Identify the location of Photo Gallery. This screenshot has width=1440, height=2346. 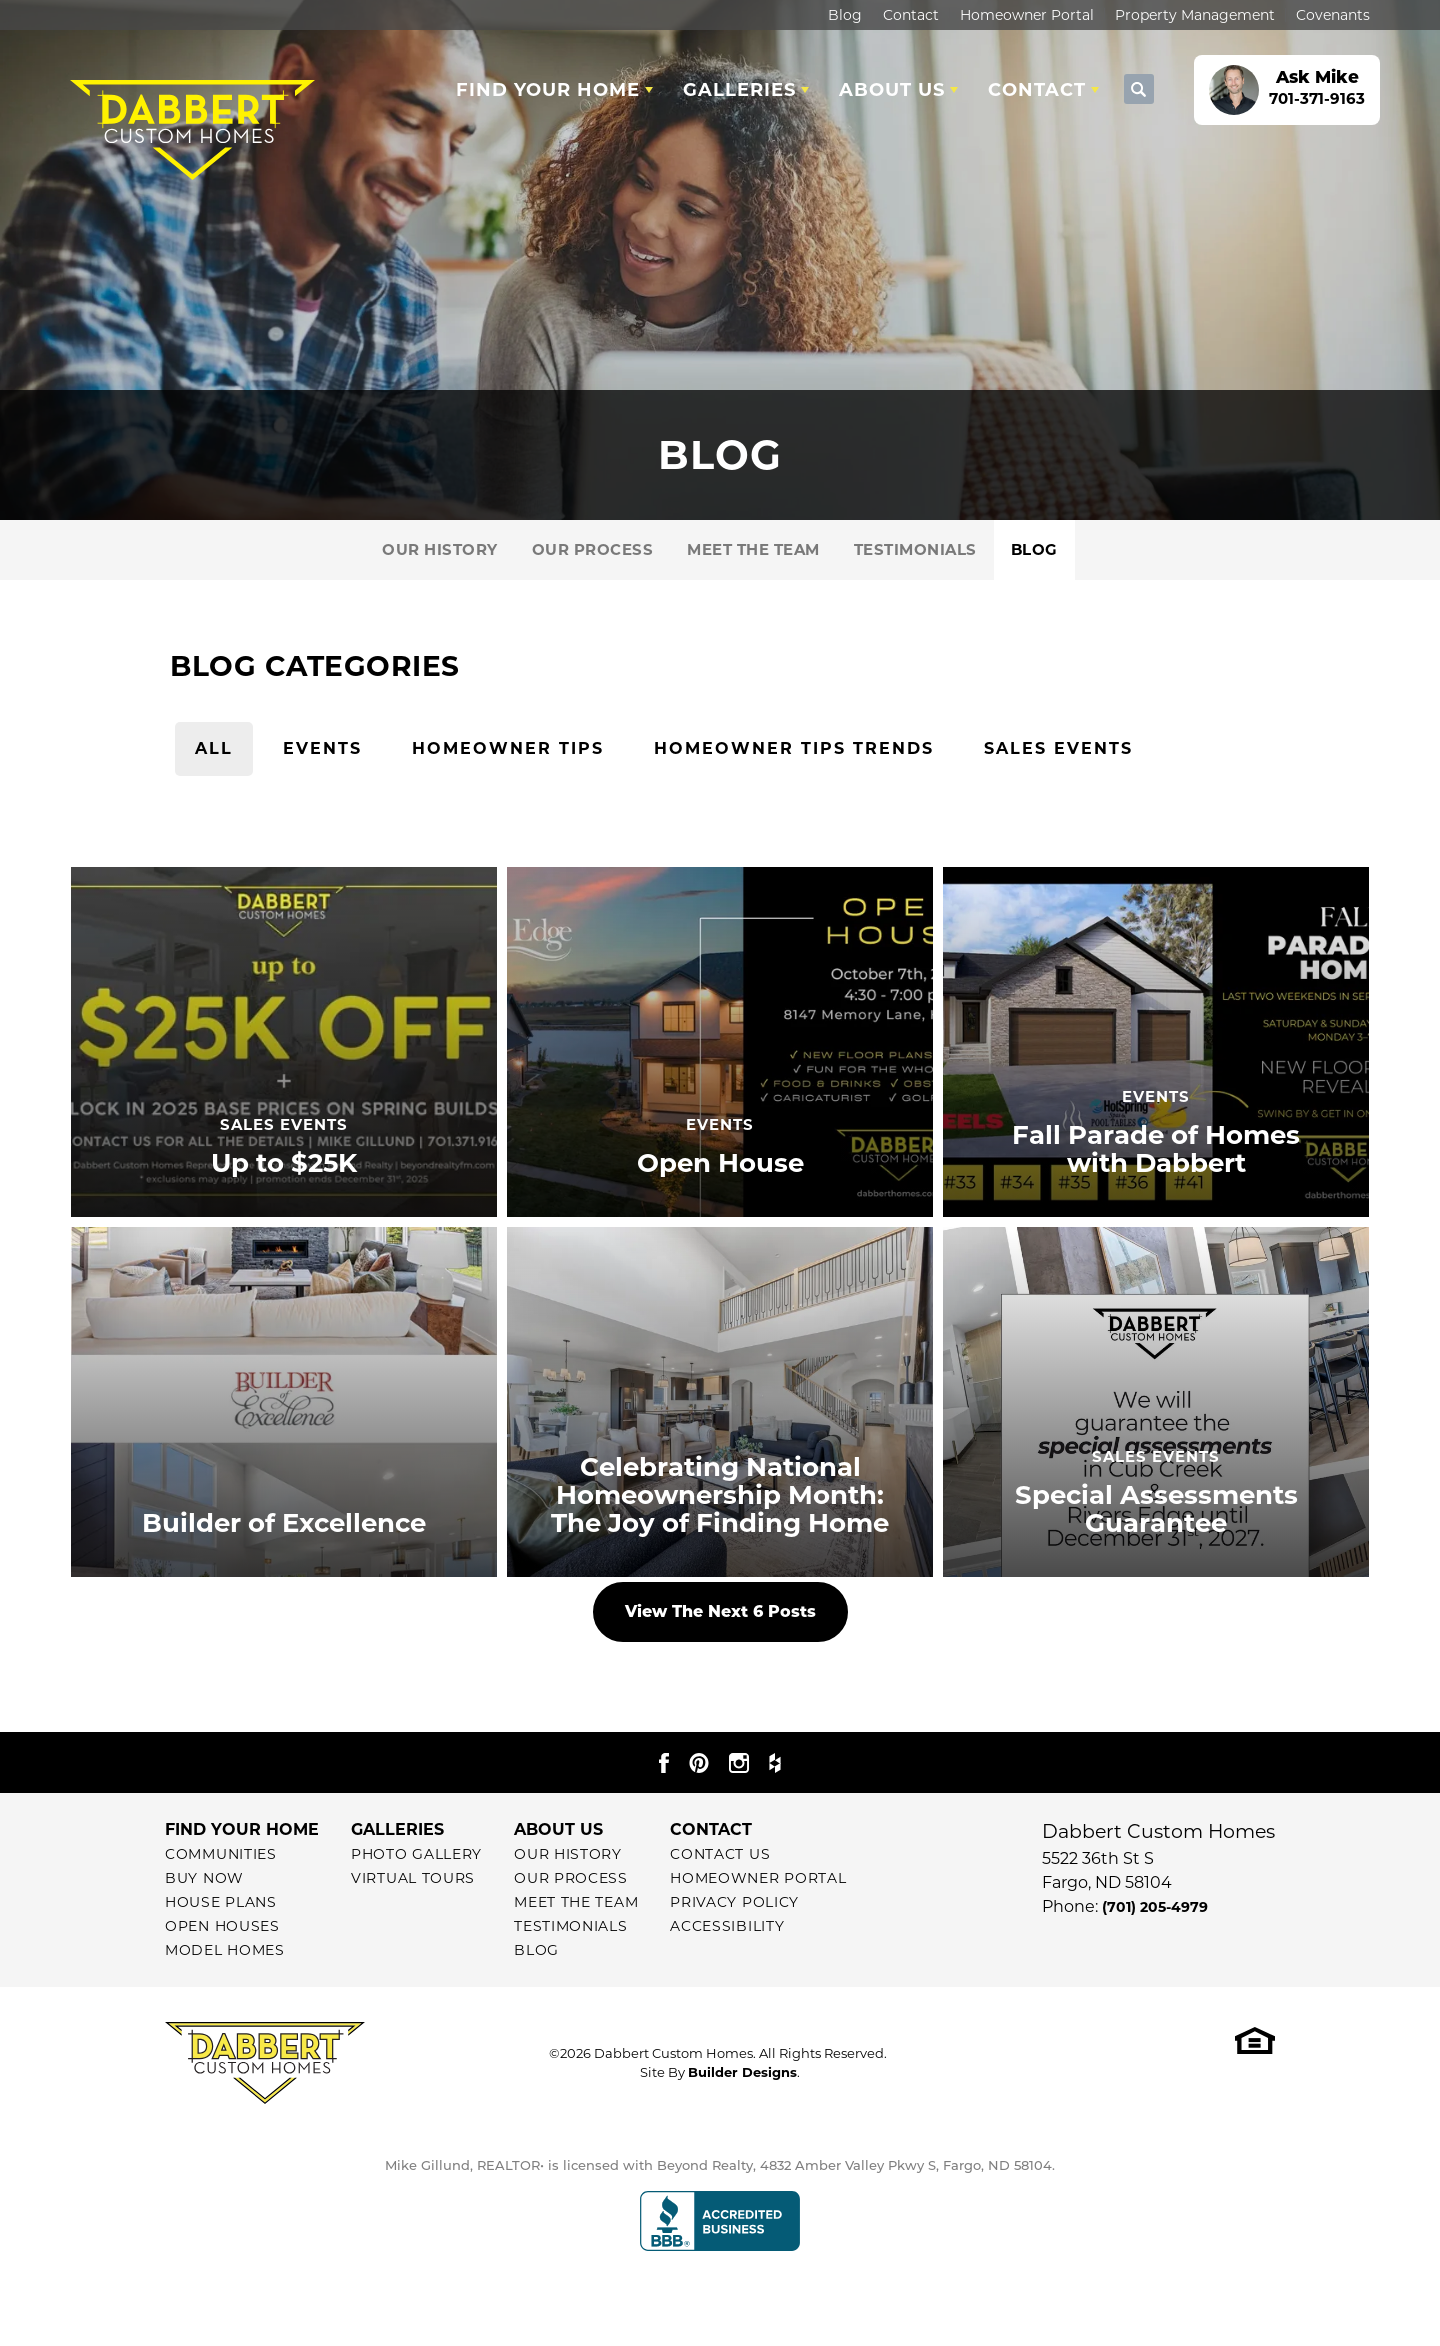
(416, 1854).